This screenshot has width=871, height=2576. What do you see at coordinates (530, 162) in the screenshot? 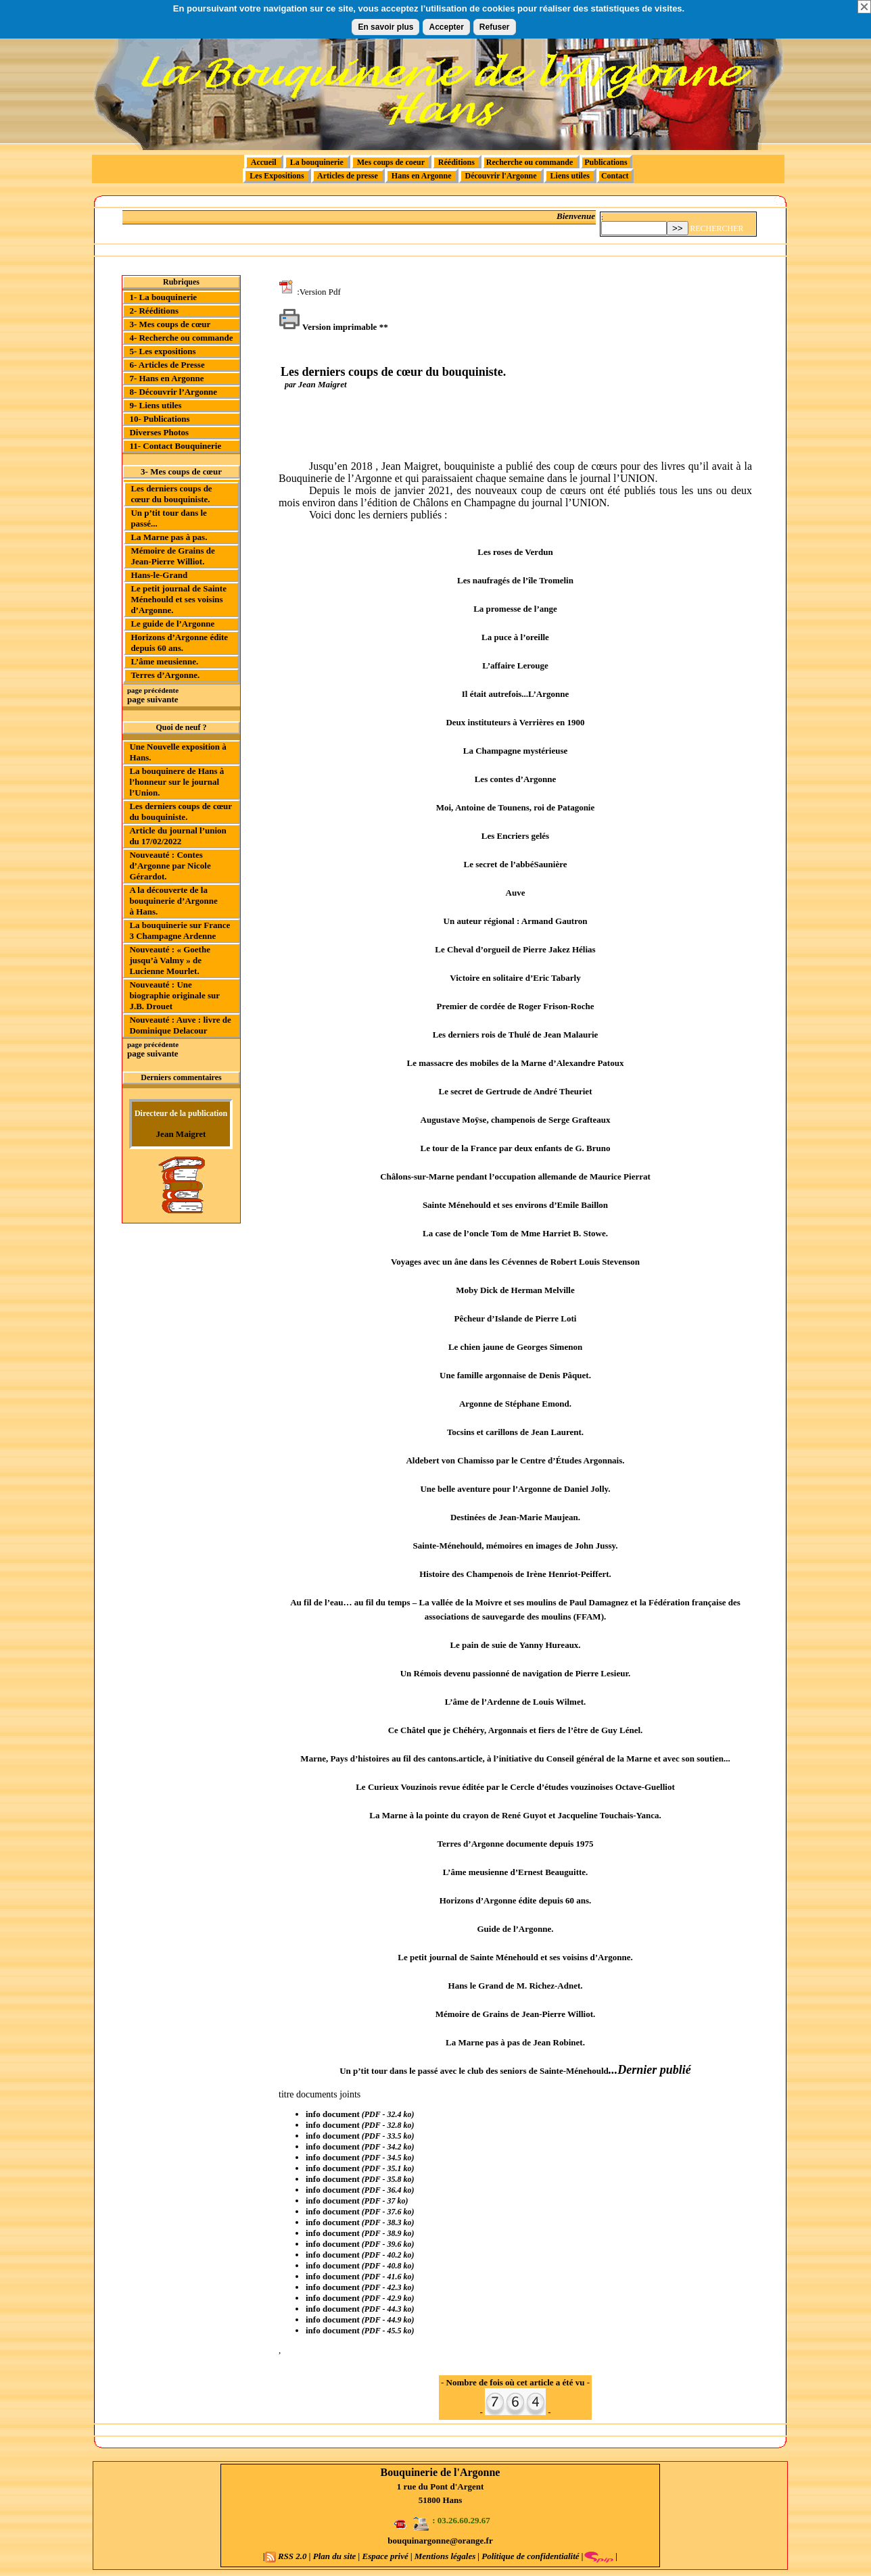
I see `Recherche ou commande` at bounding box center [530, 162].